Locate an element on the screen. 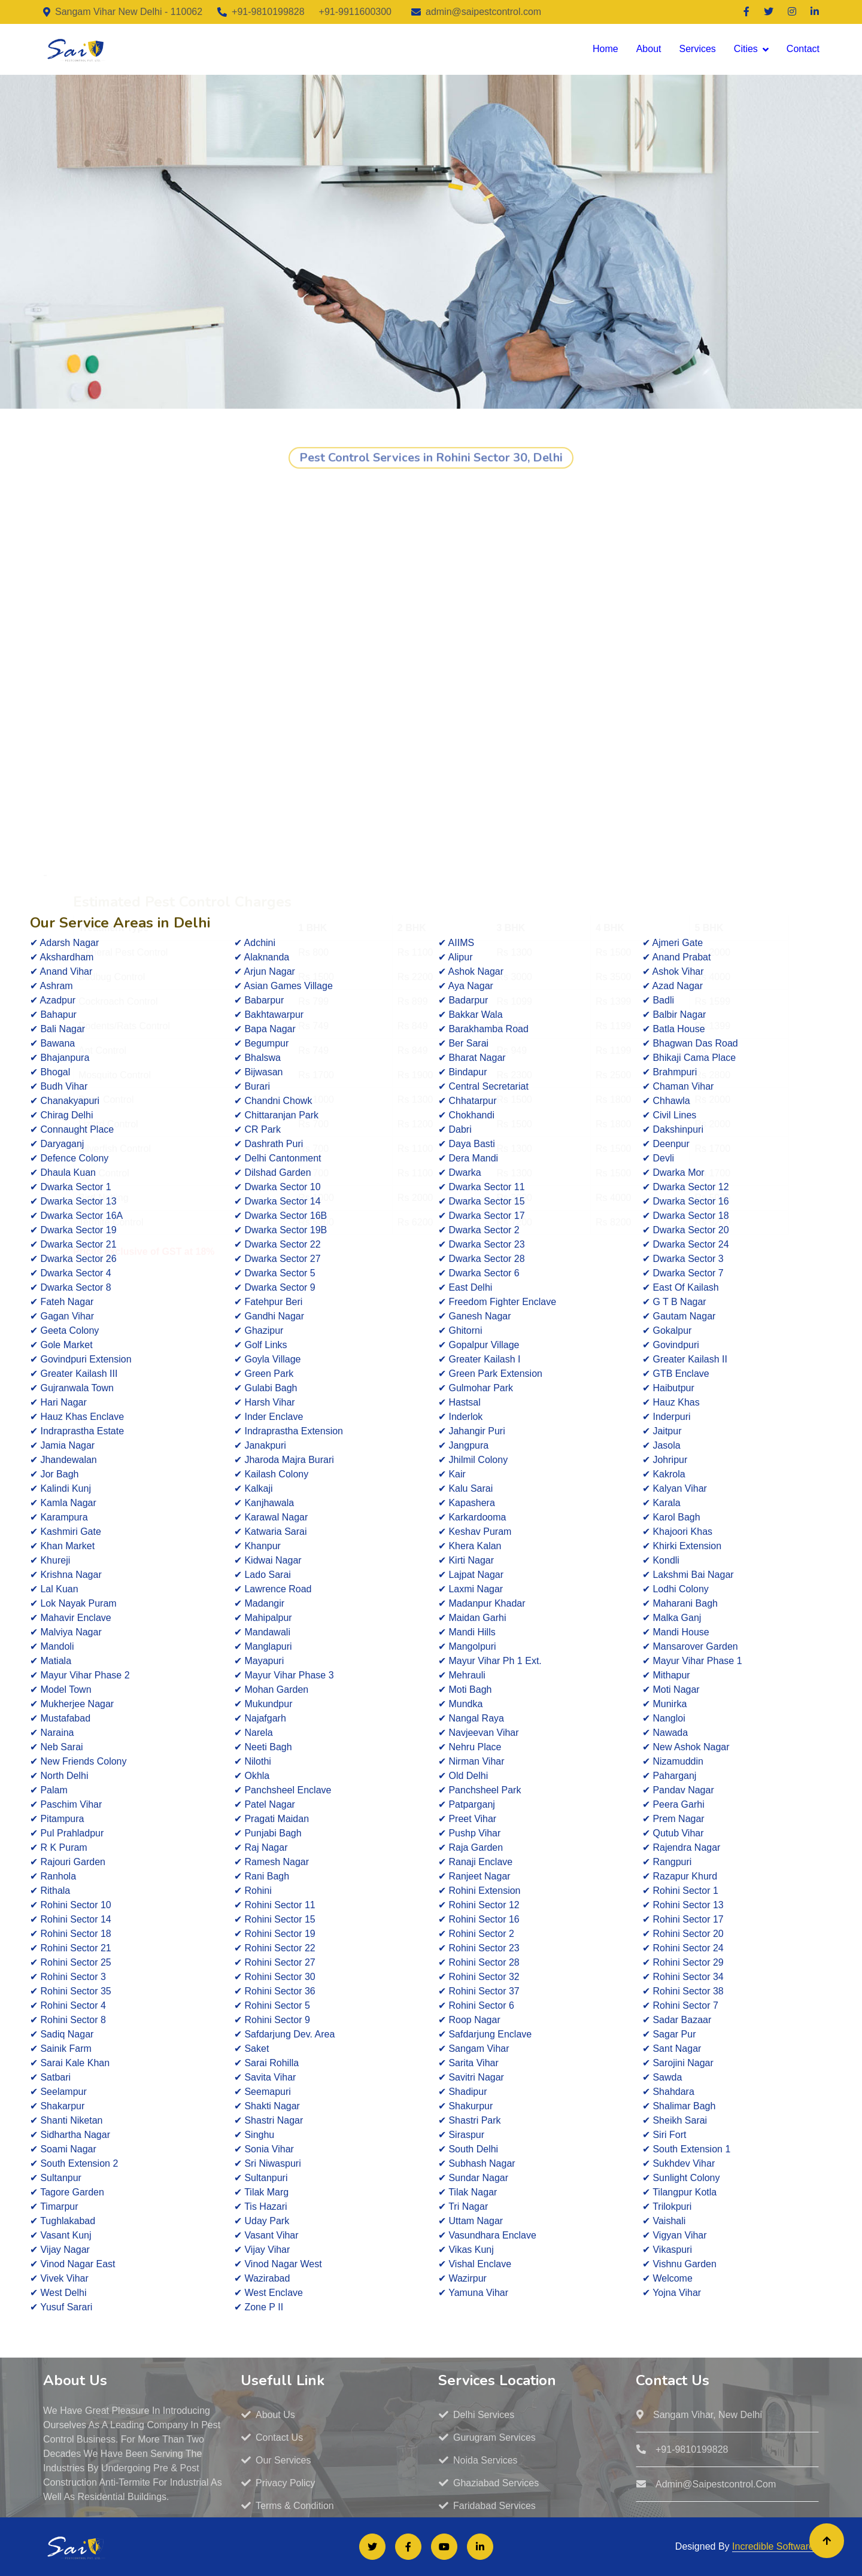 Image resolution: width=862 pixels, height=2576 pixels. ✔ Seemapuri is located at coordinates (262, 2092).